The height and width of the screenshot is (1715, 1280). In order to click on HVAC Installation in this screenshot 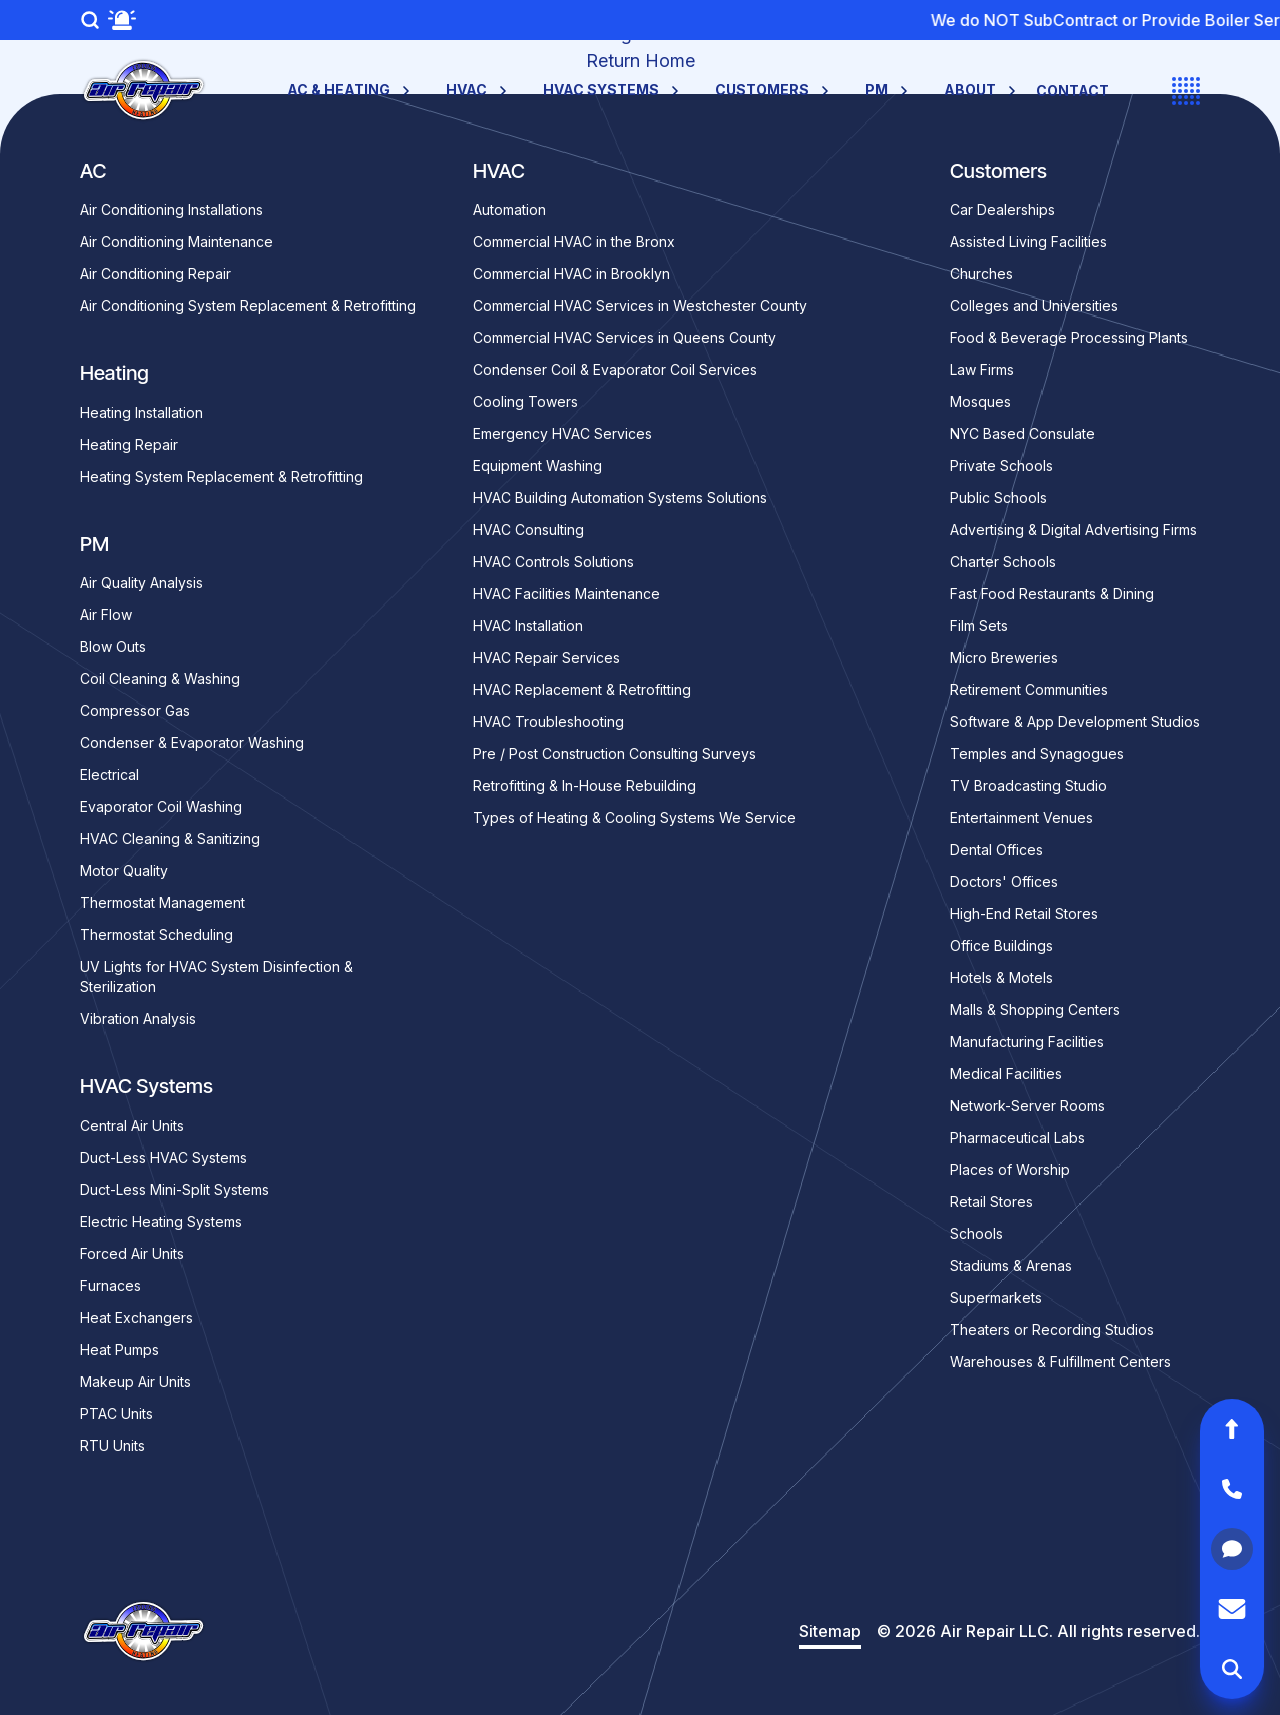, I will do `click(528, 625)`.